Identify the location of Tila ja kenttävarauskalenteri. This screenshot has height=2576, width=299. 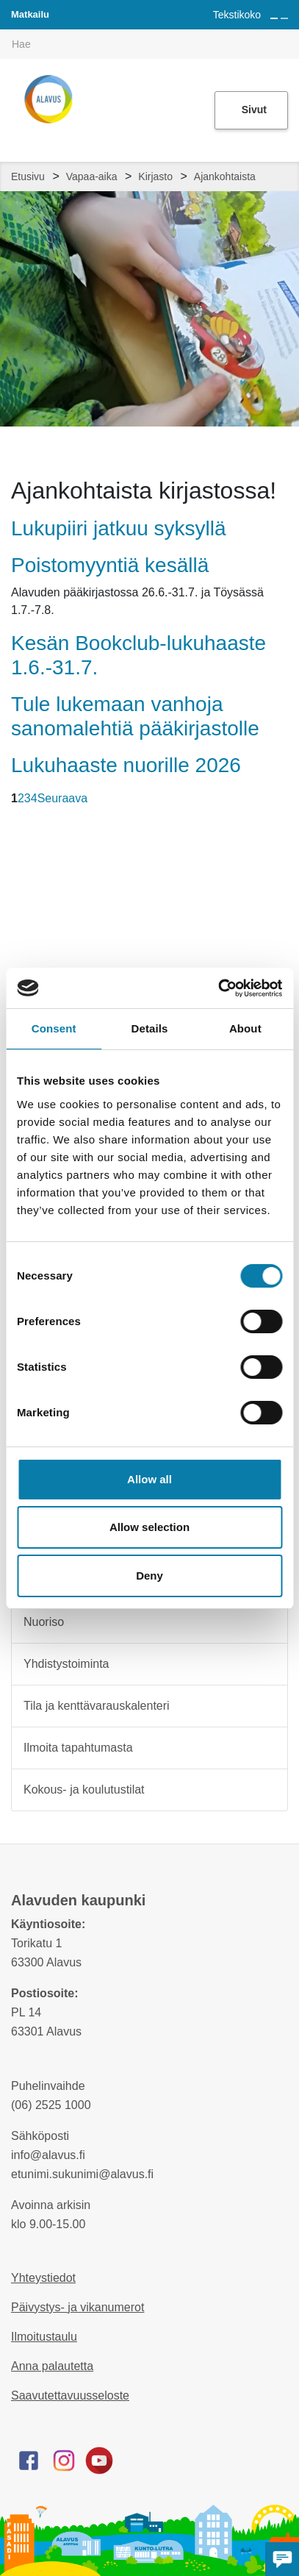
(97, 1705).